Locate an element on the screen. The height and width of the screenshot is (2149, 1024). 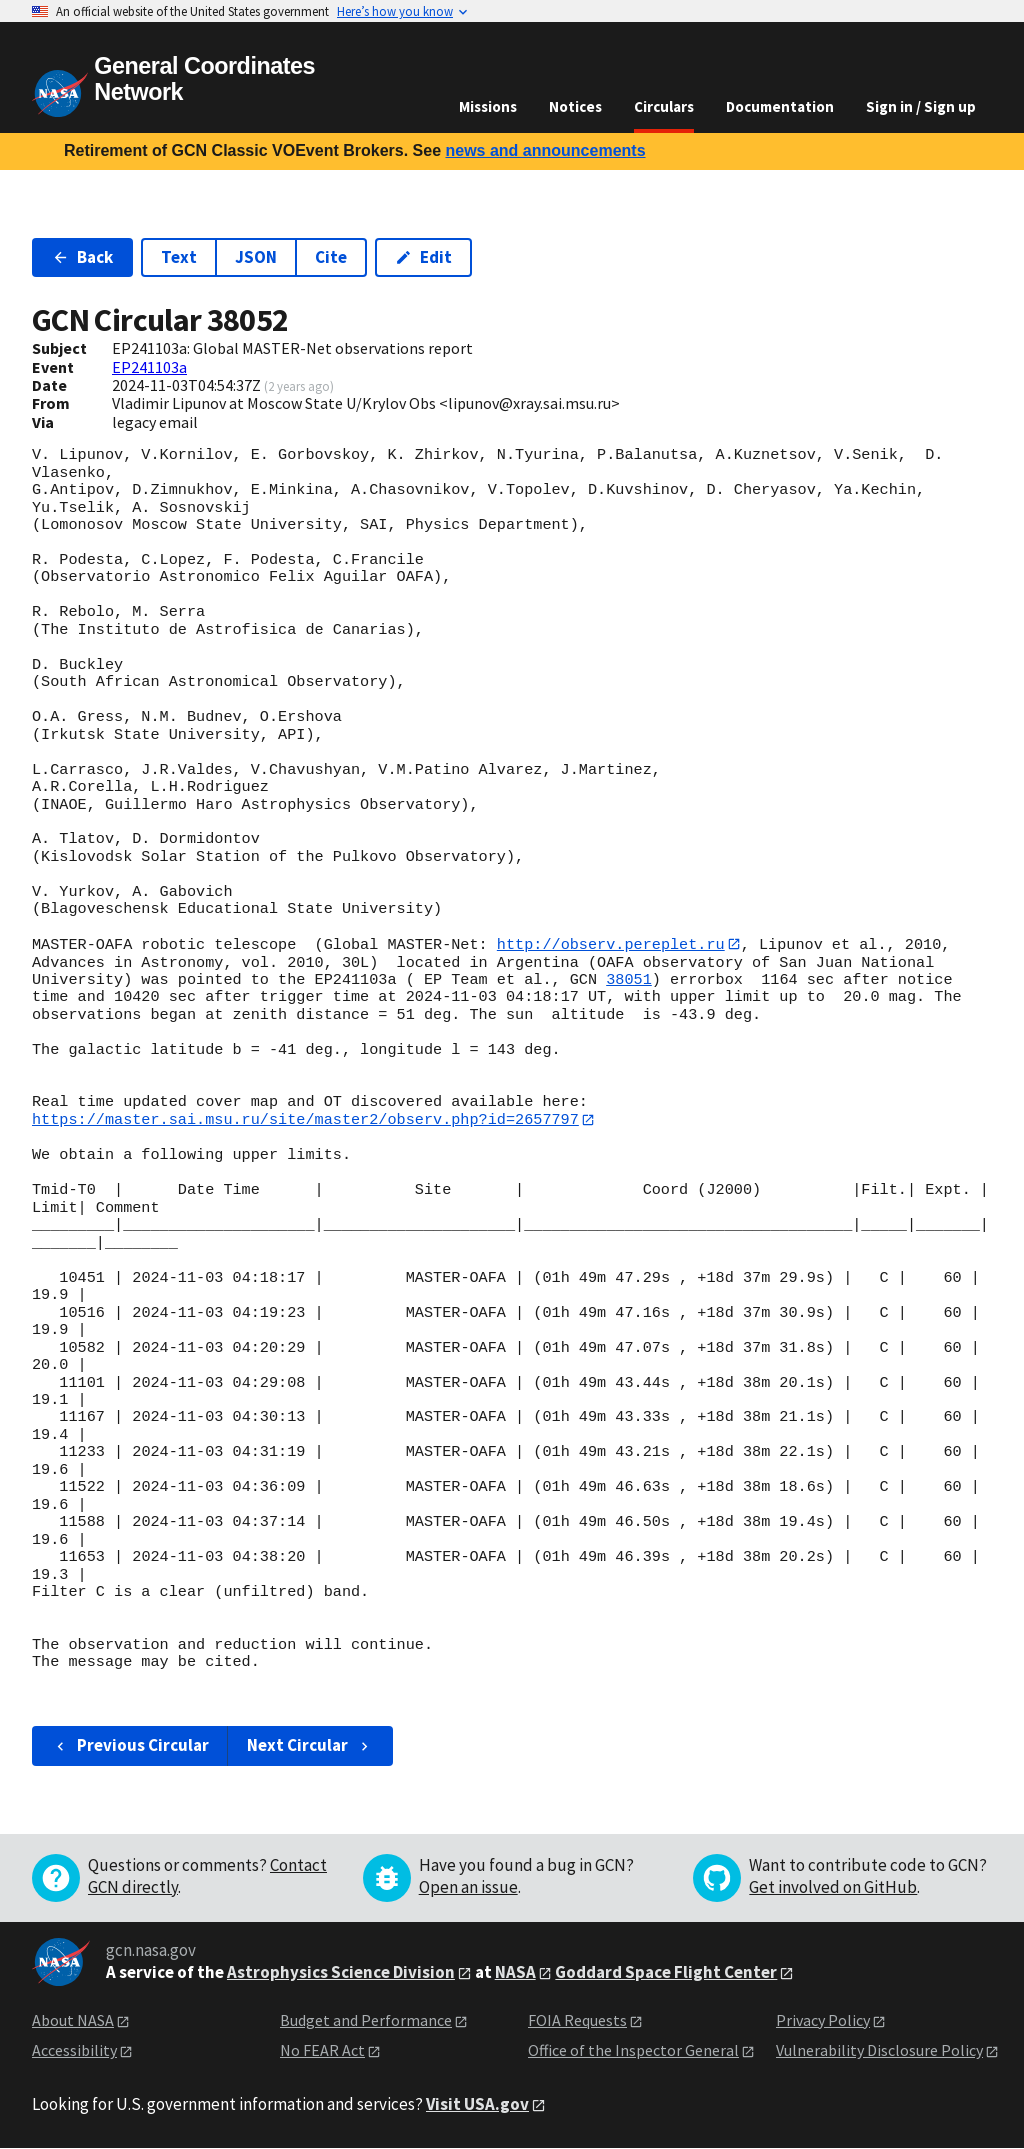
Accessibility is located at coordinates (74, 2051).